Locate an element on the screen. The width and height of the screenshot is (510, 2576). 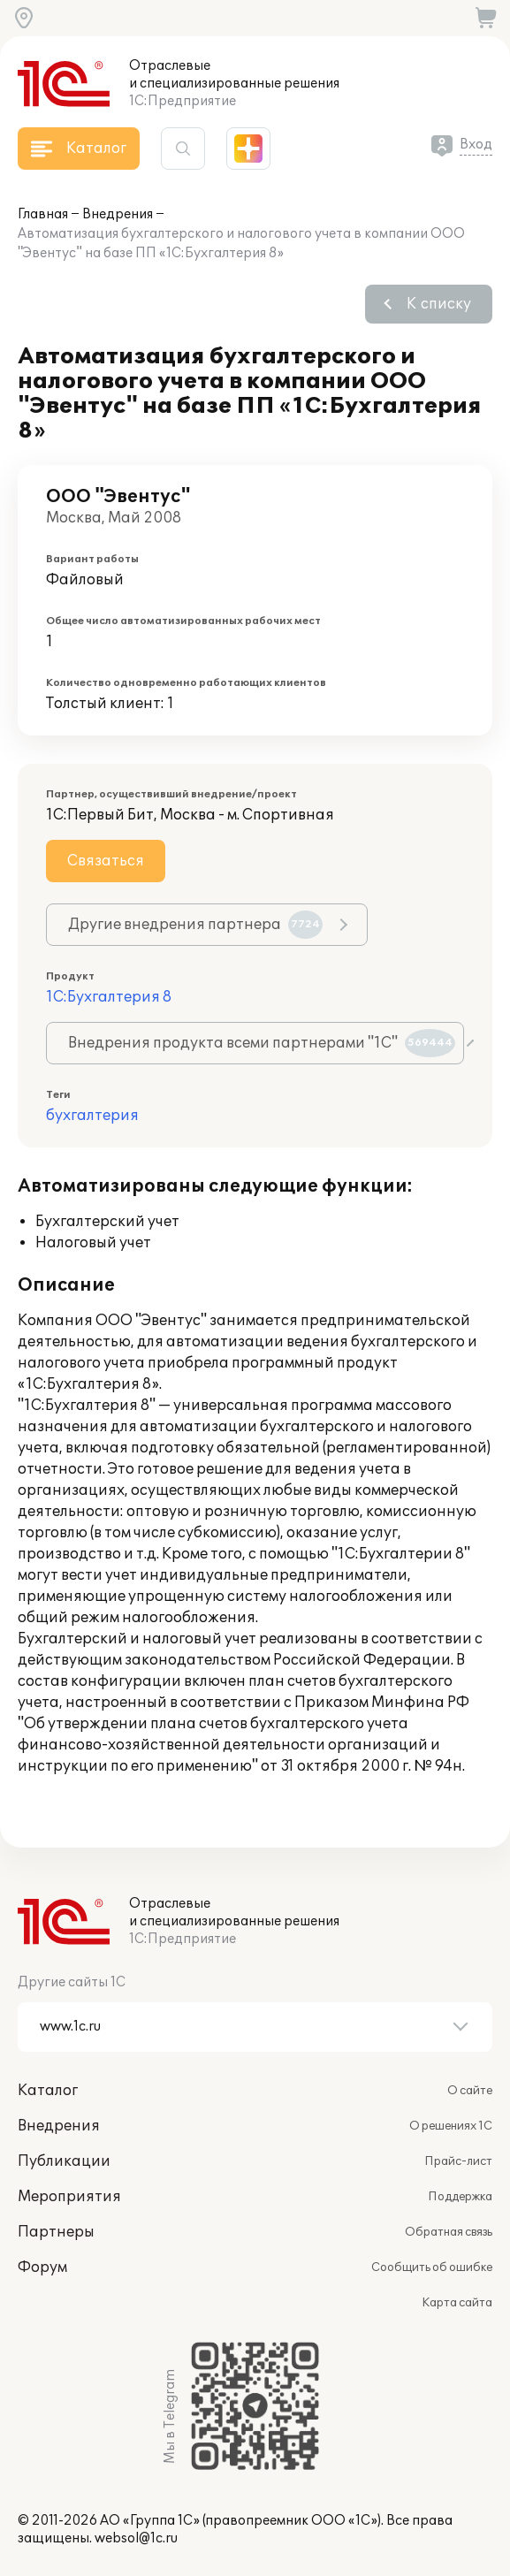
Форум is located at coordinates (42, 2267).